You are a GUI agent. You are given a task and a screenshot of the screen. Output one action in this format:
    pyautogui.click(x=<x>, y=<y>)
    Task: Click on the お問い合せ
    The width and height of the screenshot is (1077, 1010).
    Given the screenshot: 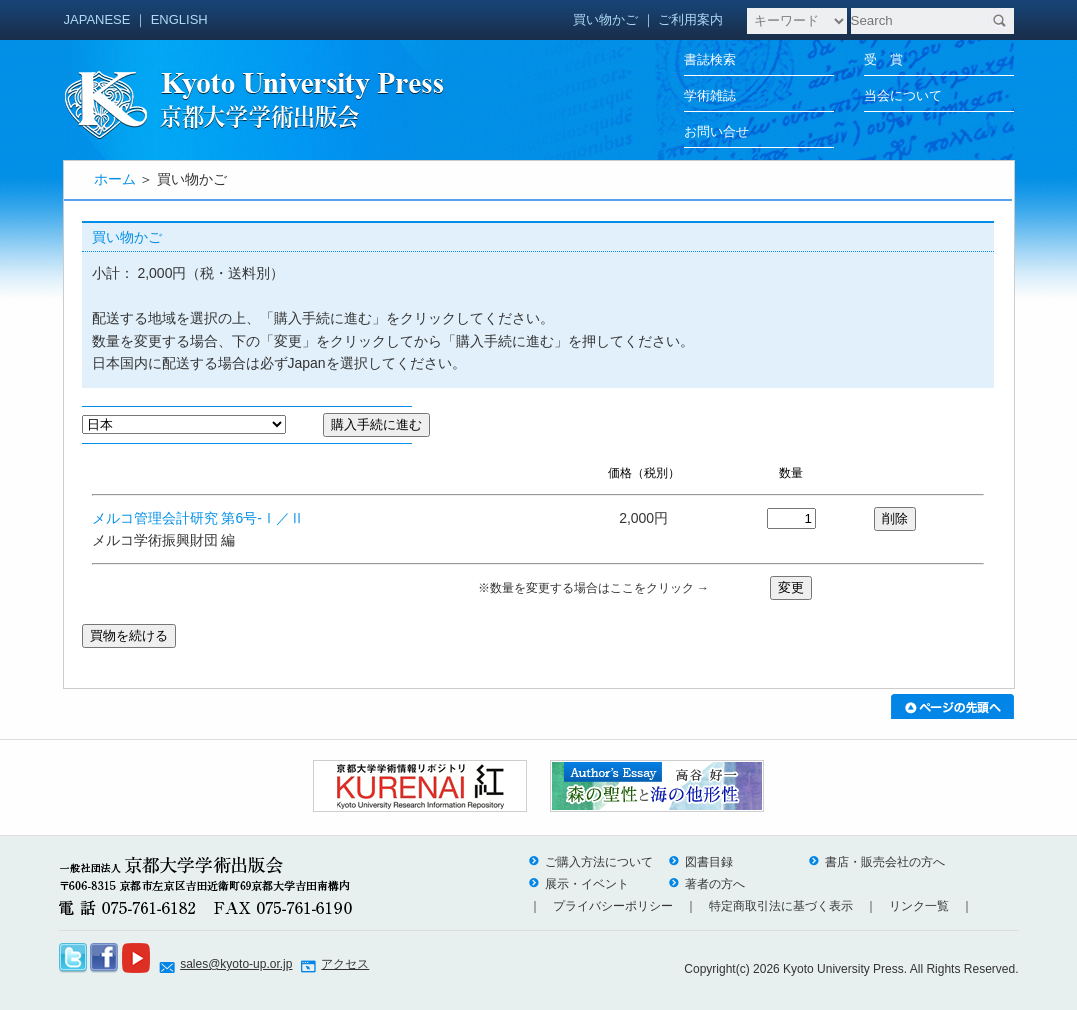 What is the action you would take?
    pyautogui.click(x=716, y=131)
    